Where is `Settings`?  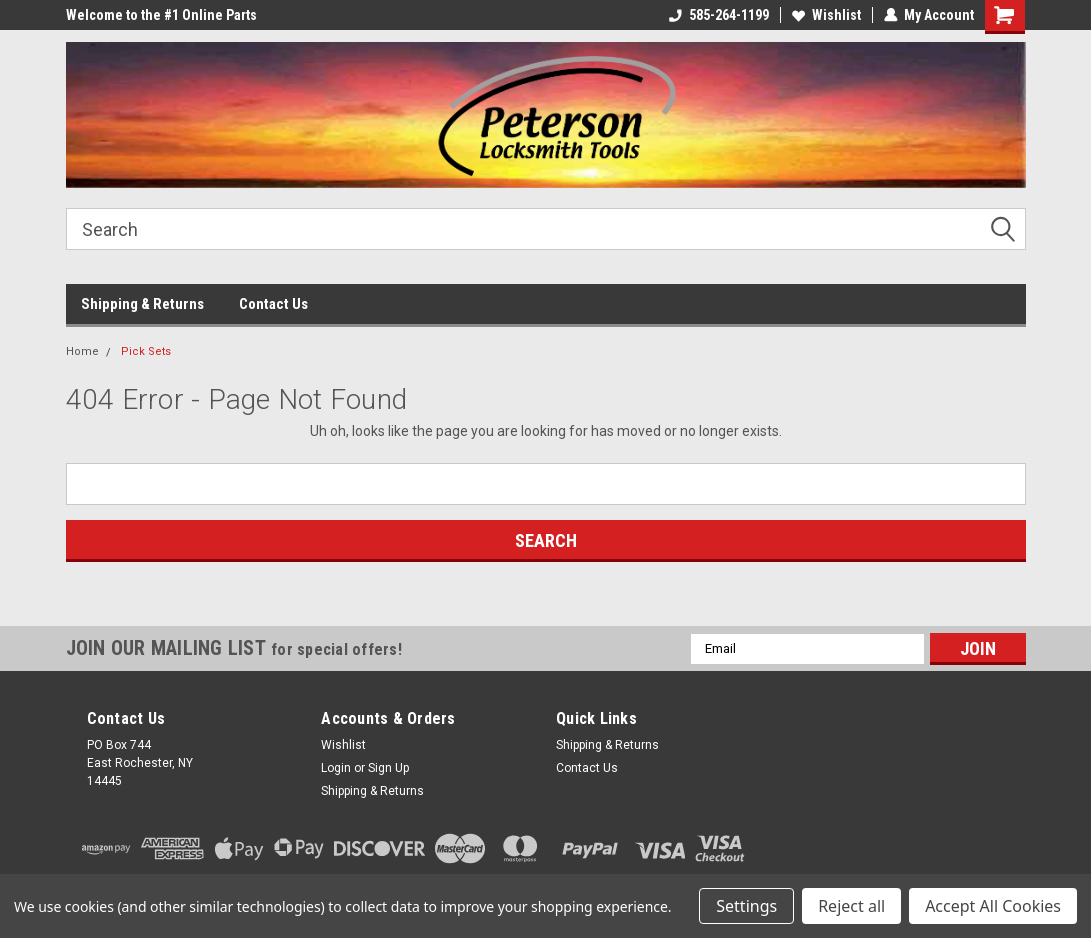
Settings is located at coordinates (746, 906).